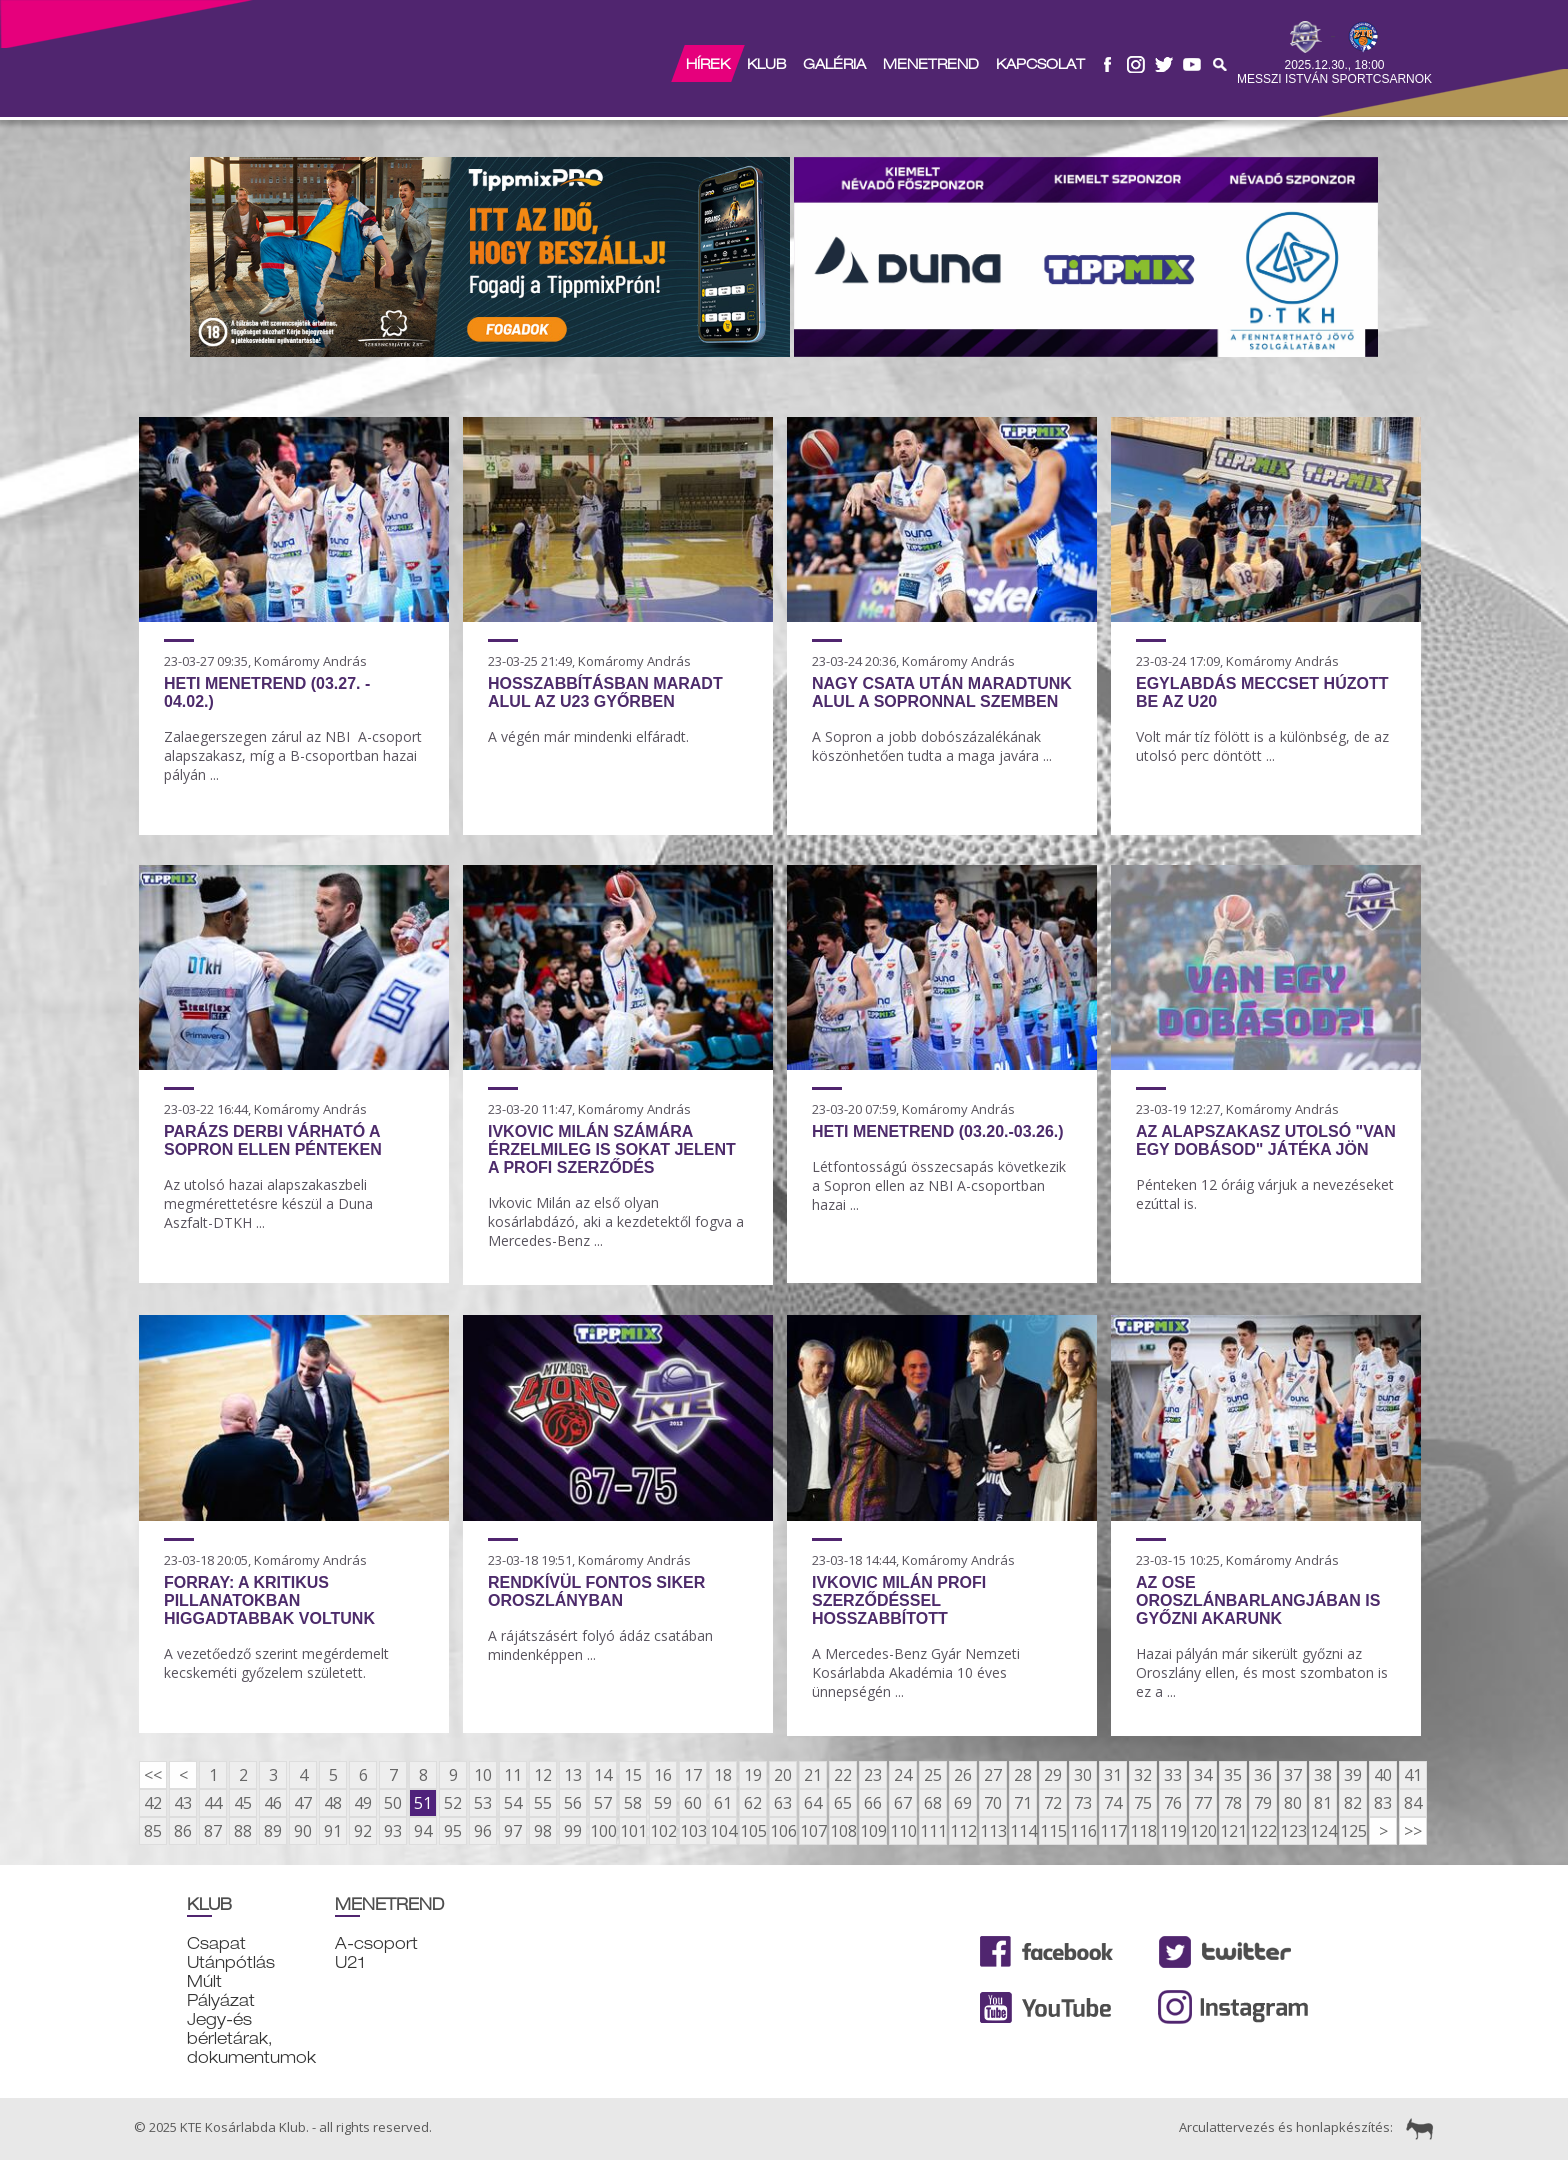 The width and height of the screenshot is (1568, 2160). I want to click on 75, so click(1143, 1803).